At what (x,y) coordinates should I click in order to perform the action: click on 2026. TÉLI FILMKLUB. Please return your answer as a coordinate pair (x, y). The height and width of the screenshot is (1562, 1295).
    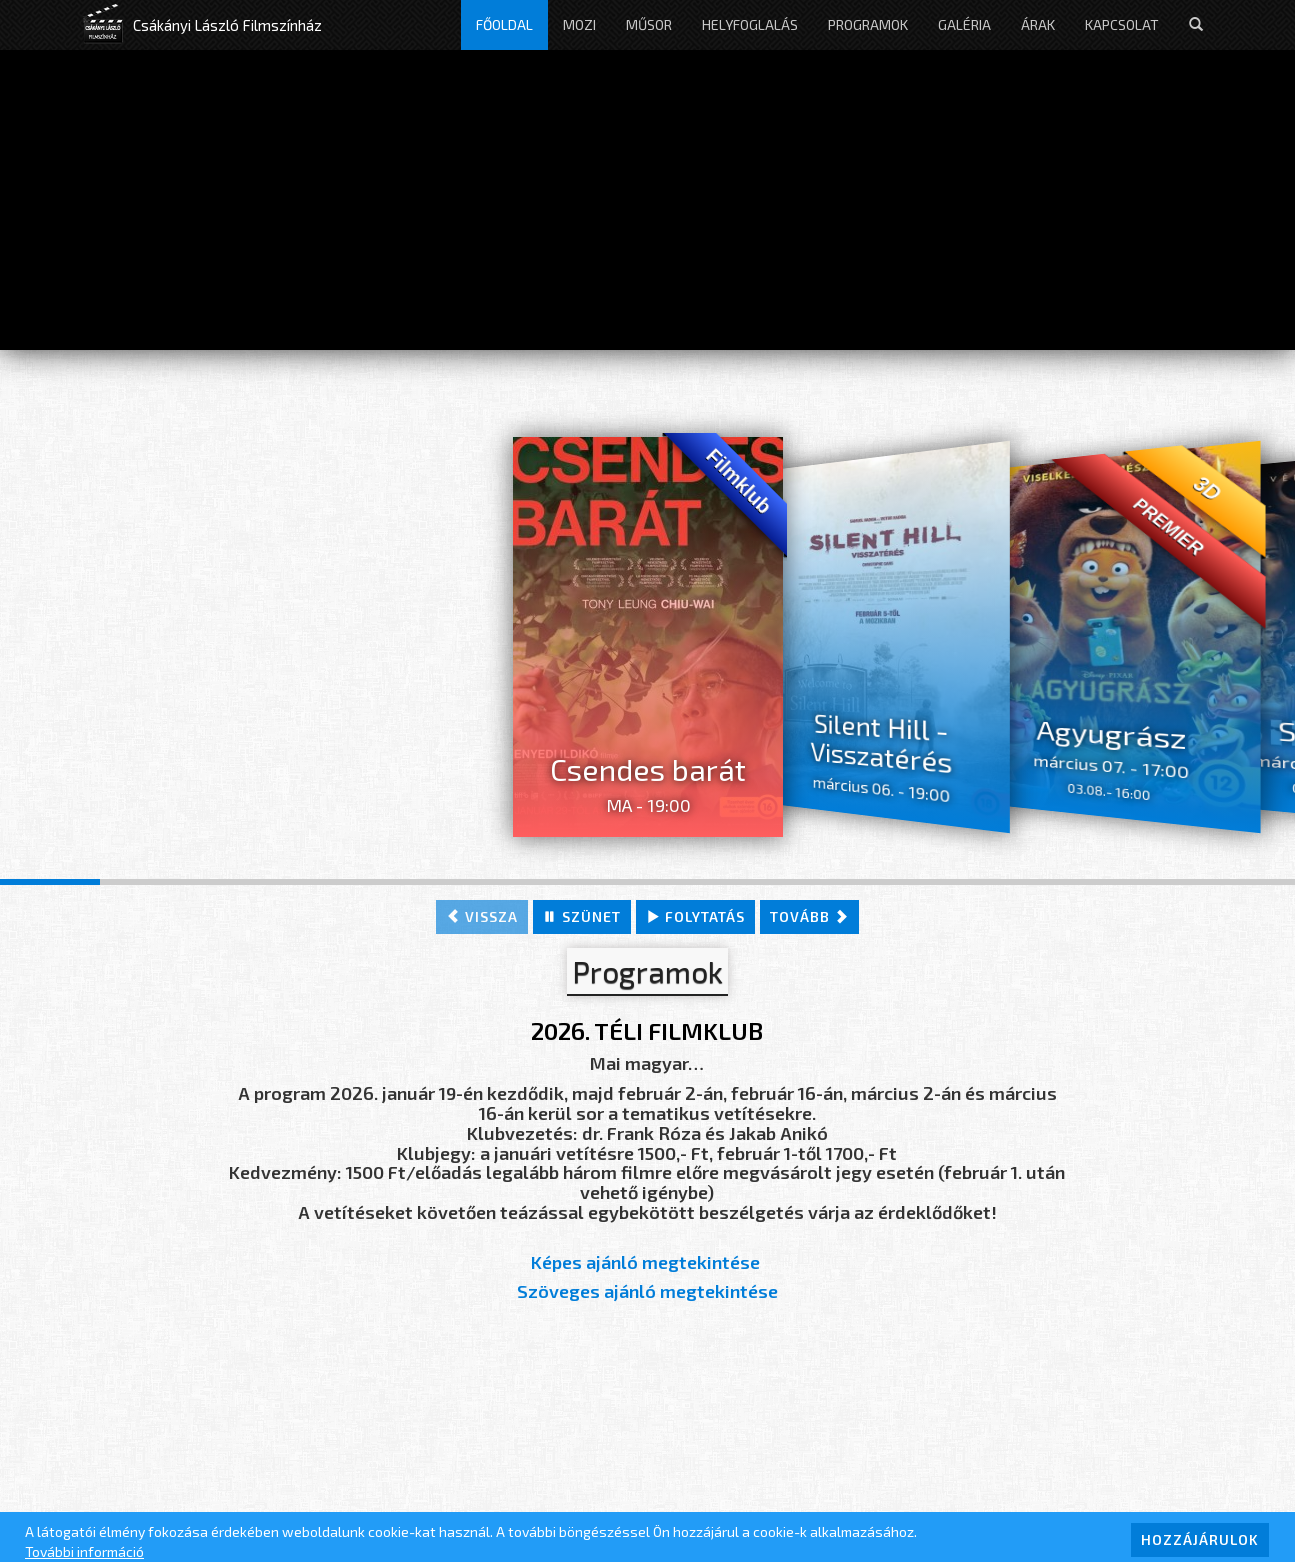
    Looking at the image, I should click on (647, 1030).